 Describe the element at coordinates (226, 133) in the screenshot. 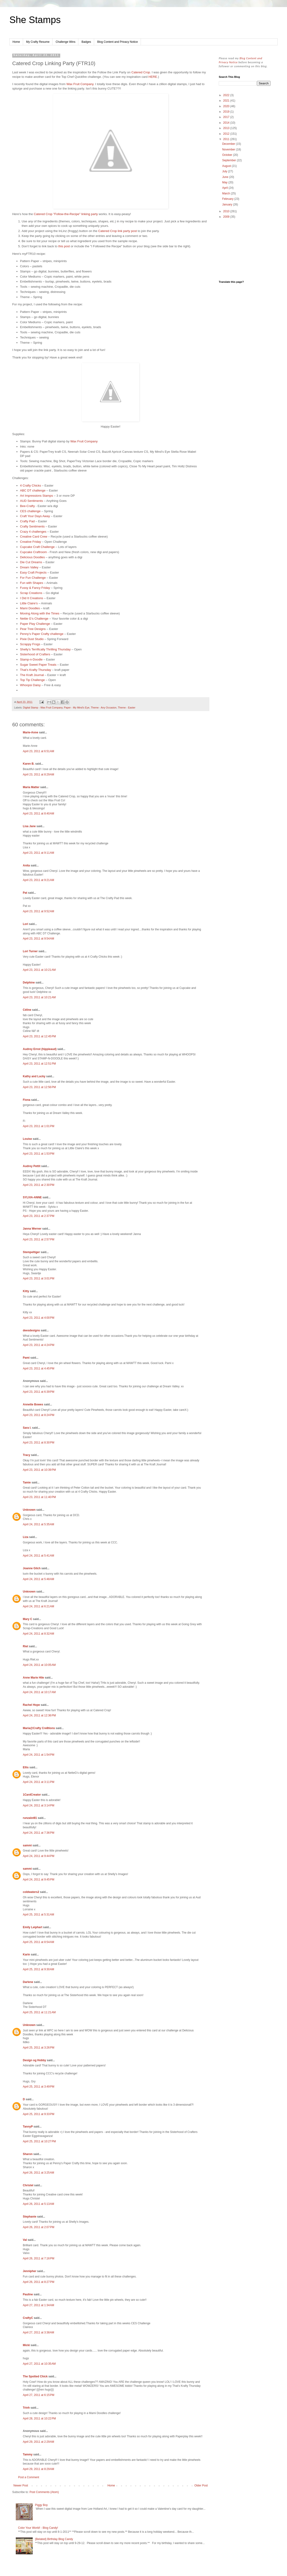

I see `2012` at that location.